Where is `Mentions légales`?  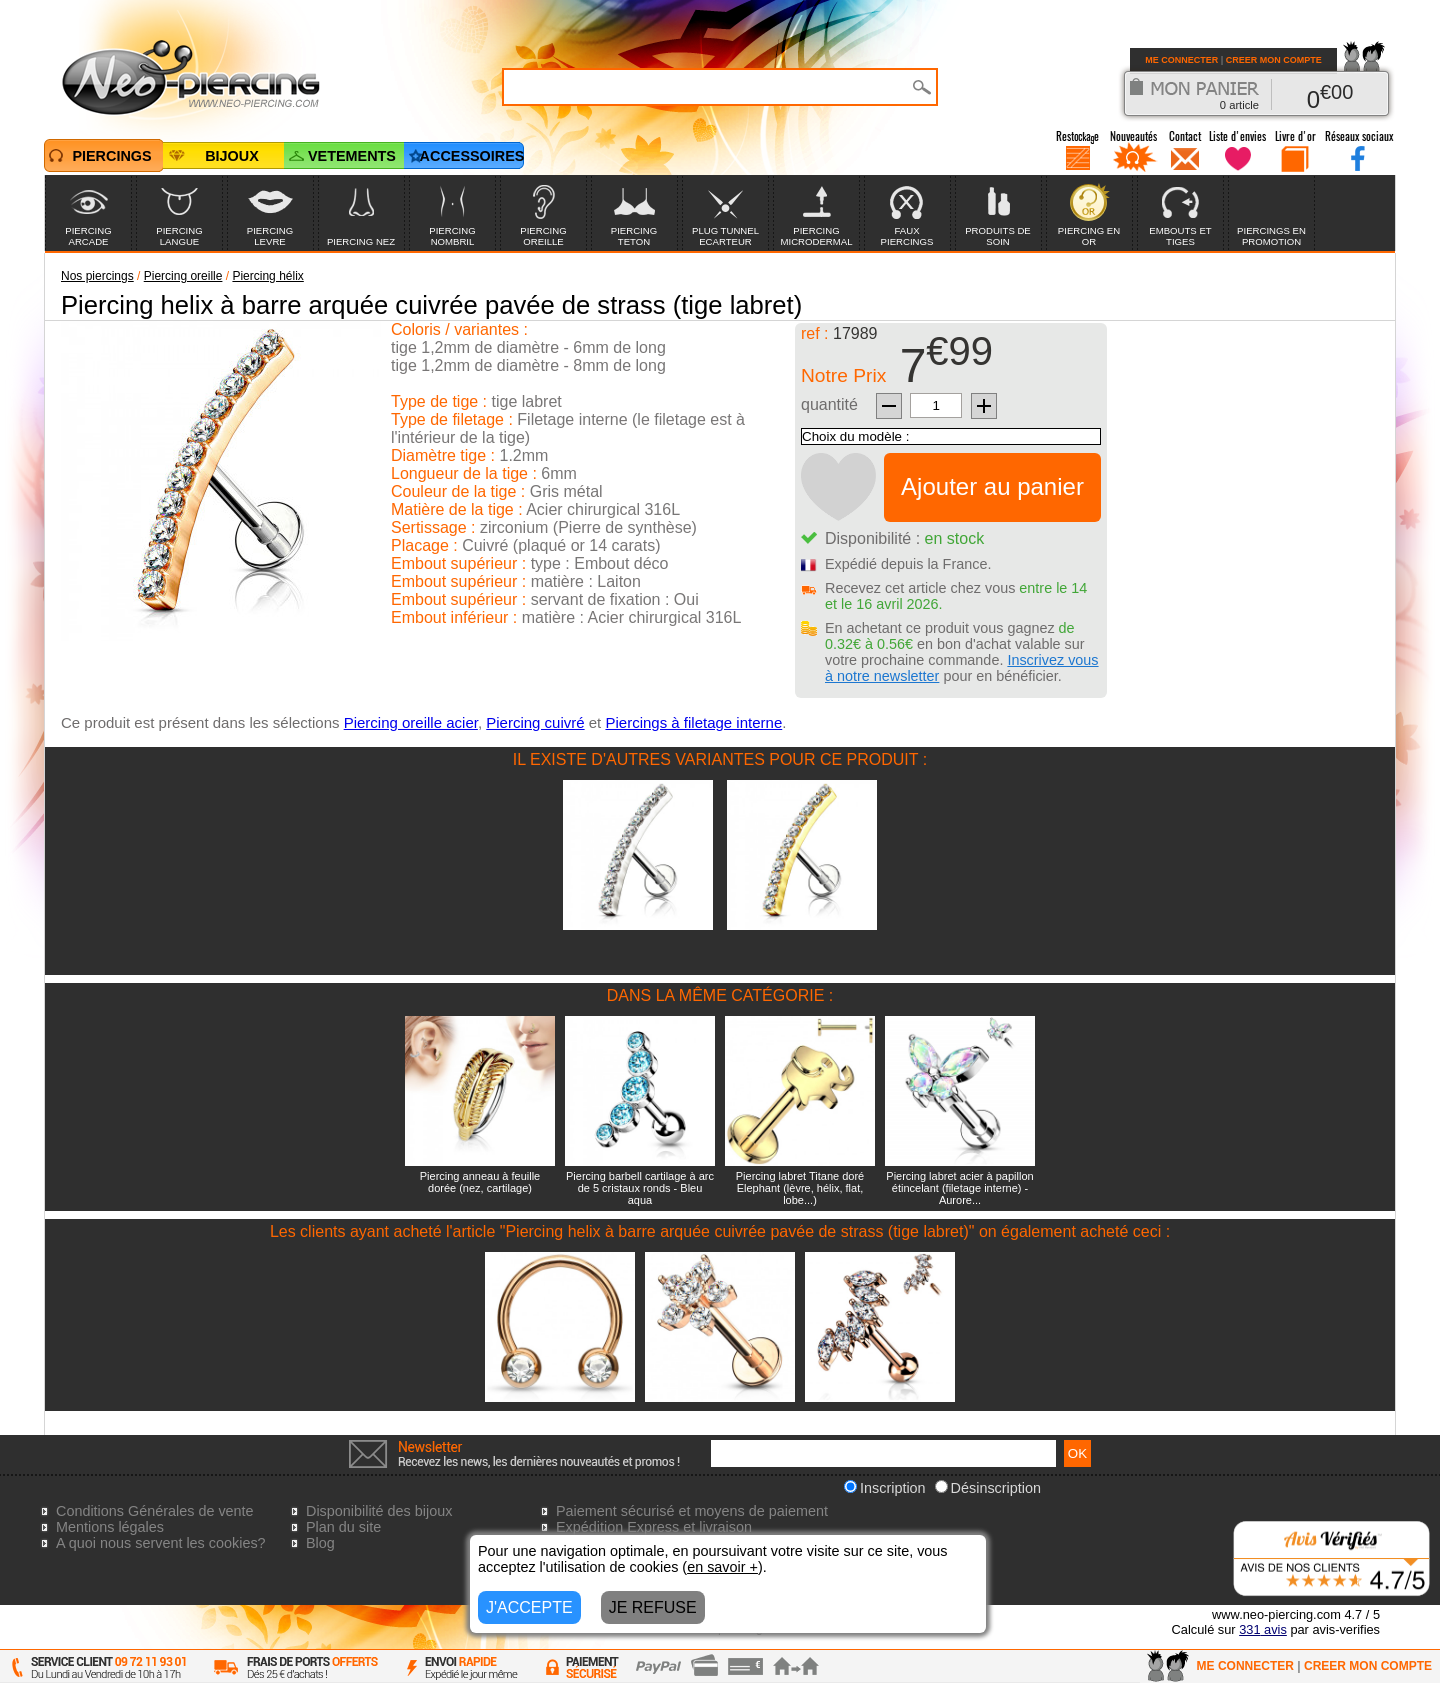 Mentions légales is located at coordinates (110, 1527).